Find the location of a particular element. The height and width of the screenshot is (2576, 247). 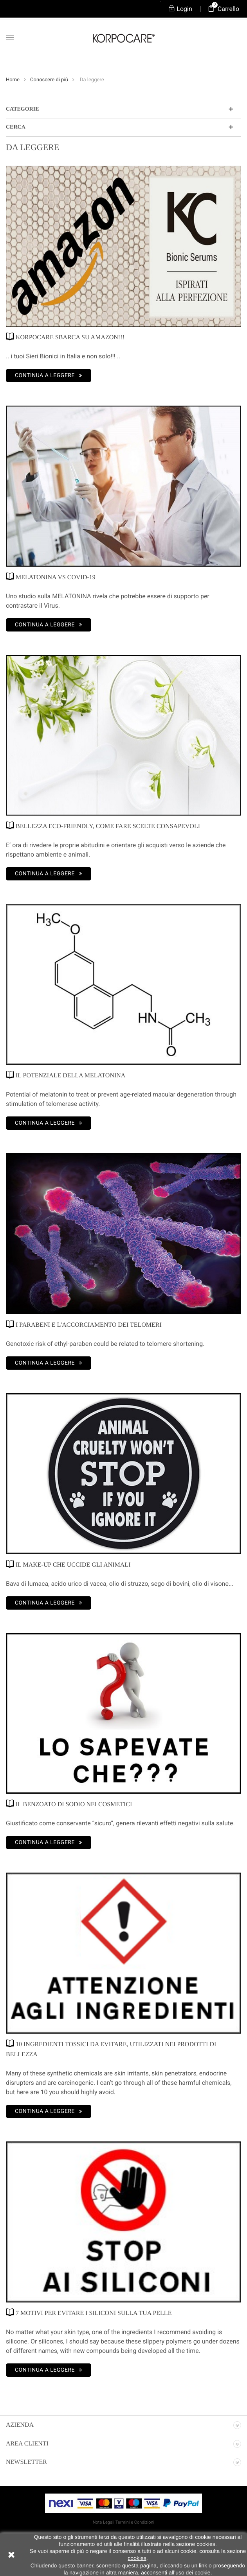

Termini e Condizioni is located at coordinates (134, 2522).